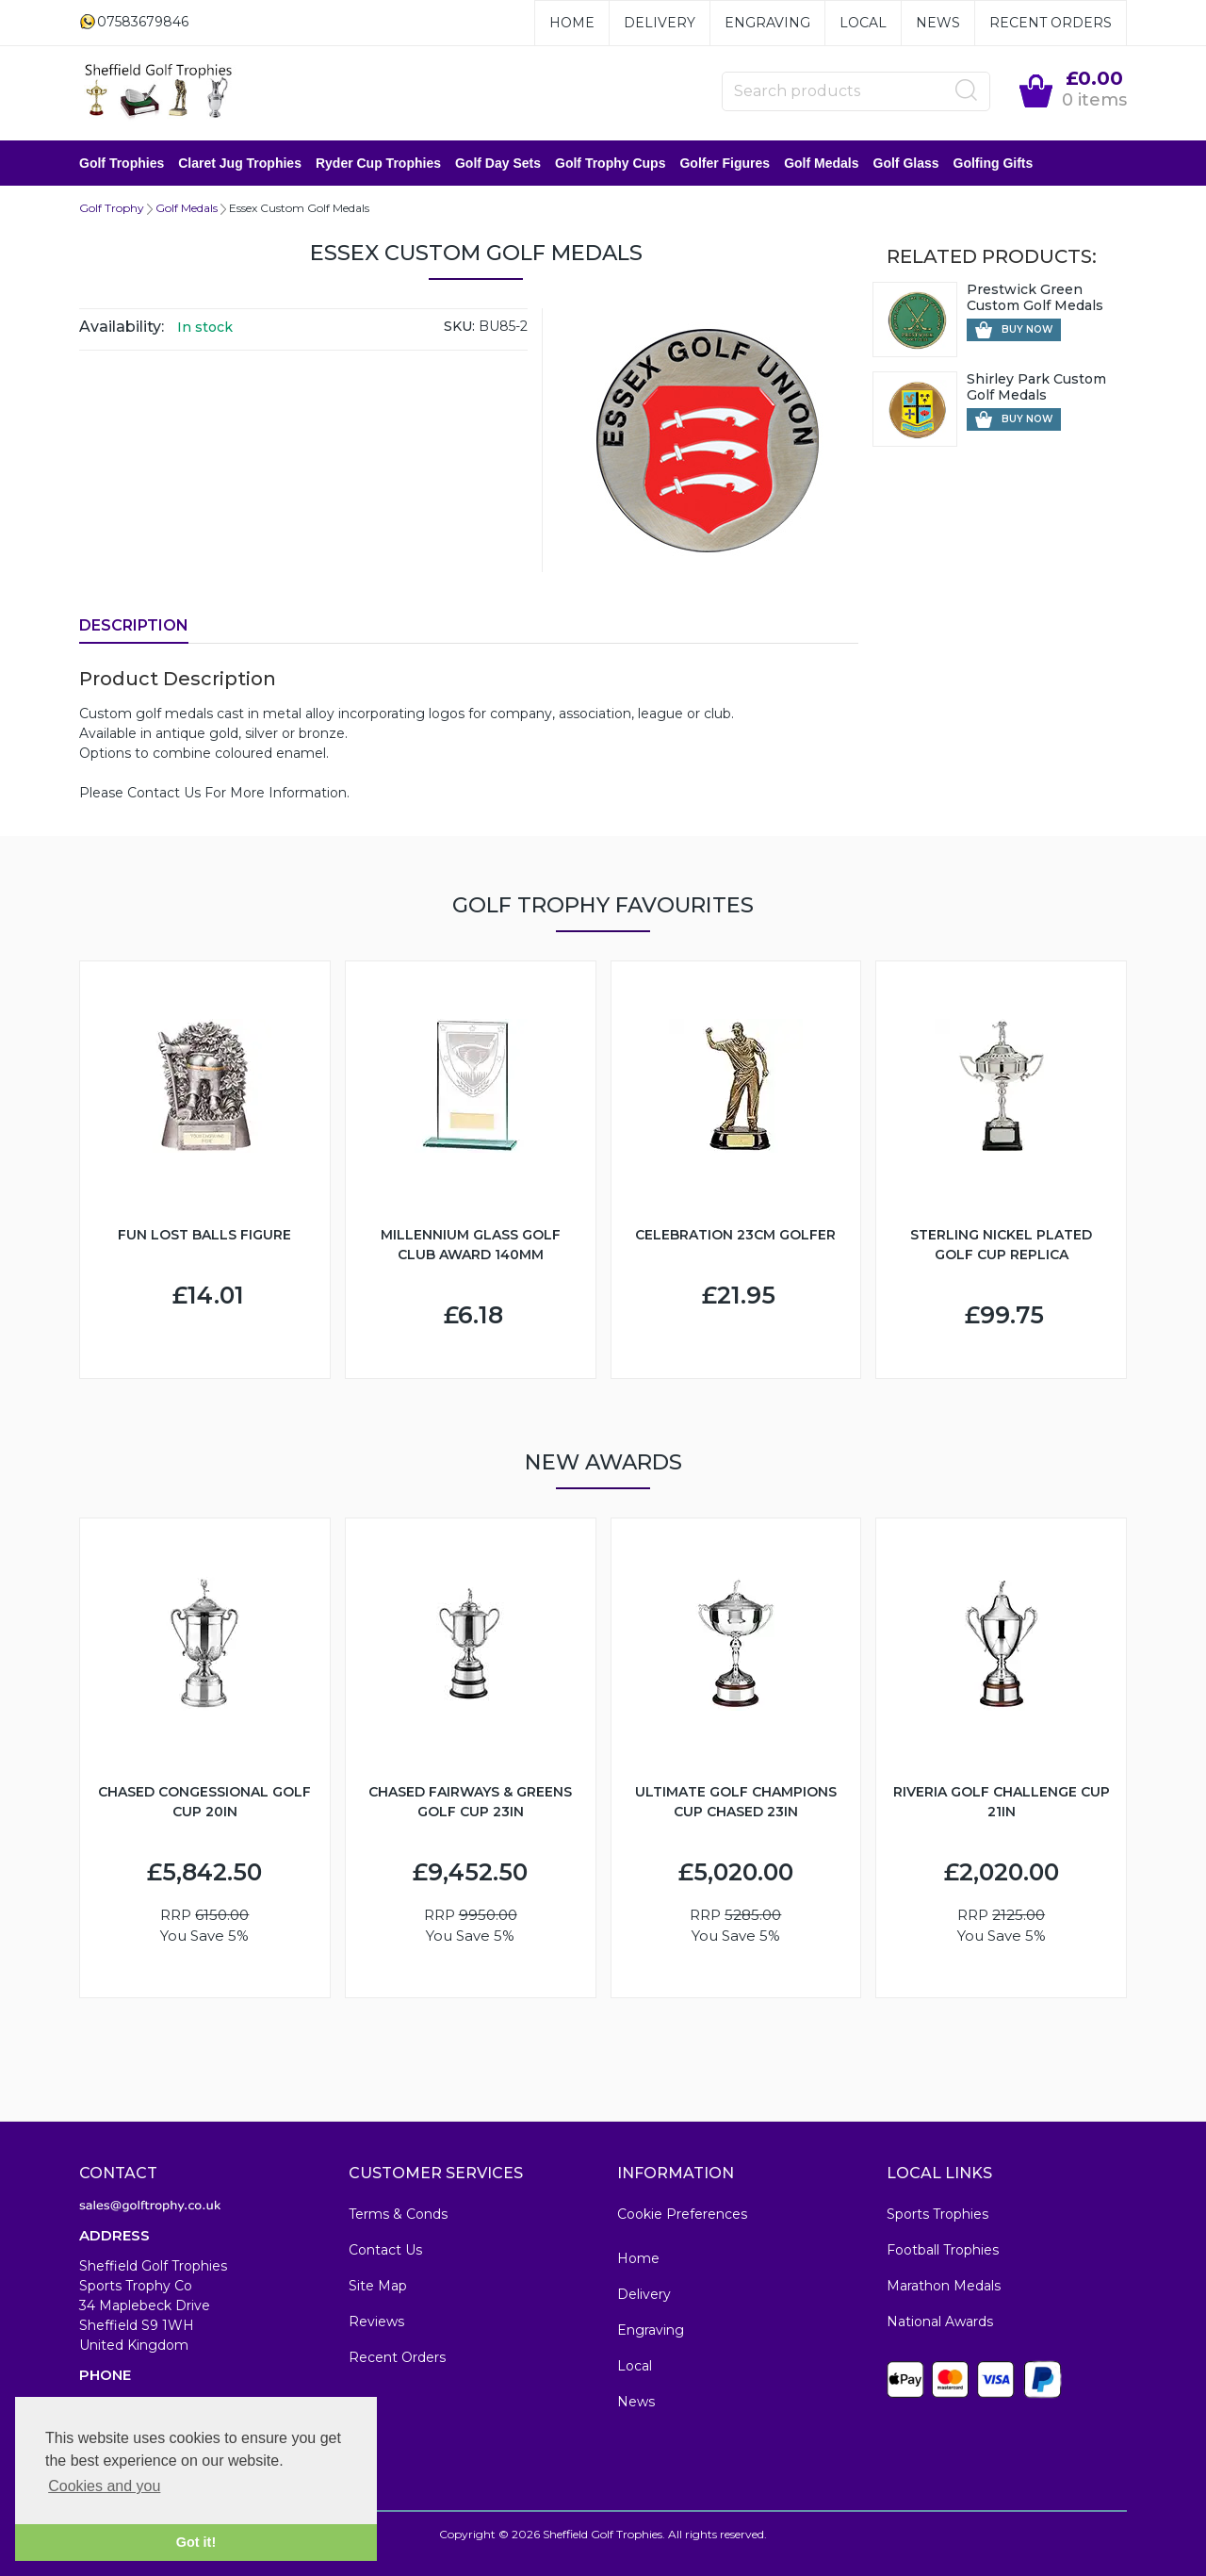 The width and height of the screenshot is (1206, 2576). Describe the element at coordinates (398, 2214) in the screenshot. I see `Terms & Conds` at that location.